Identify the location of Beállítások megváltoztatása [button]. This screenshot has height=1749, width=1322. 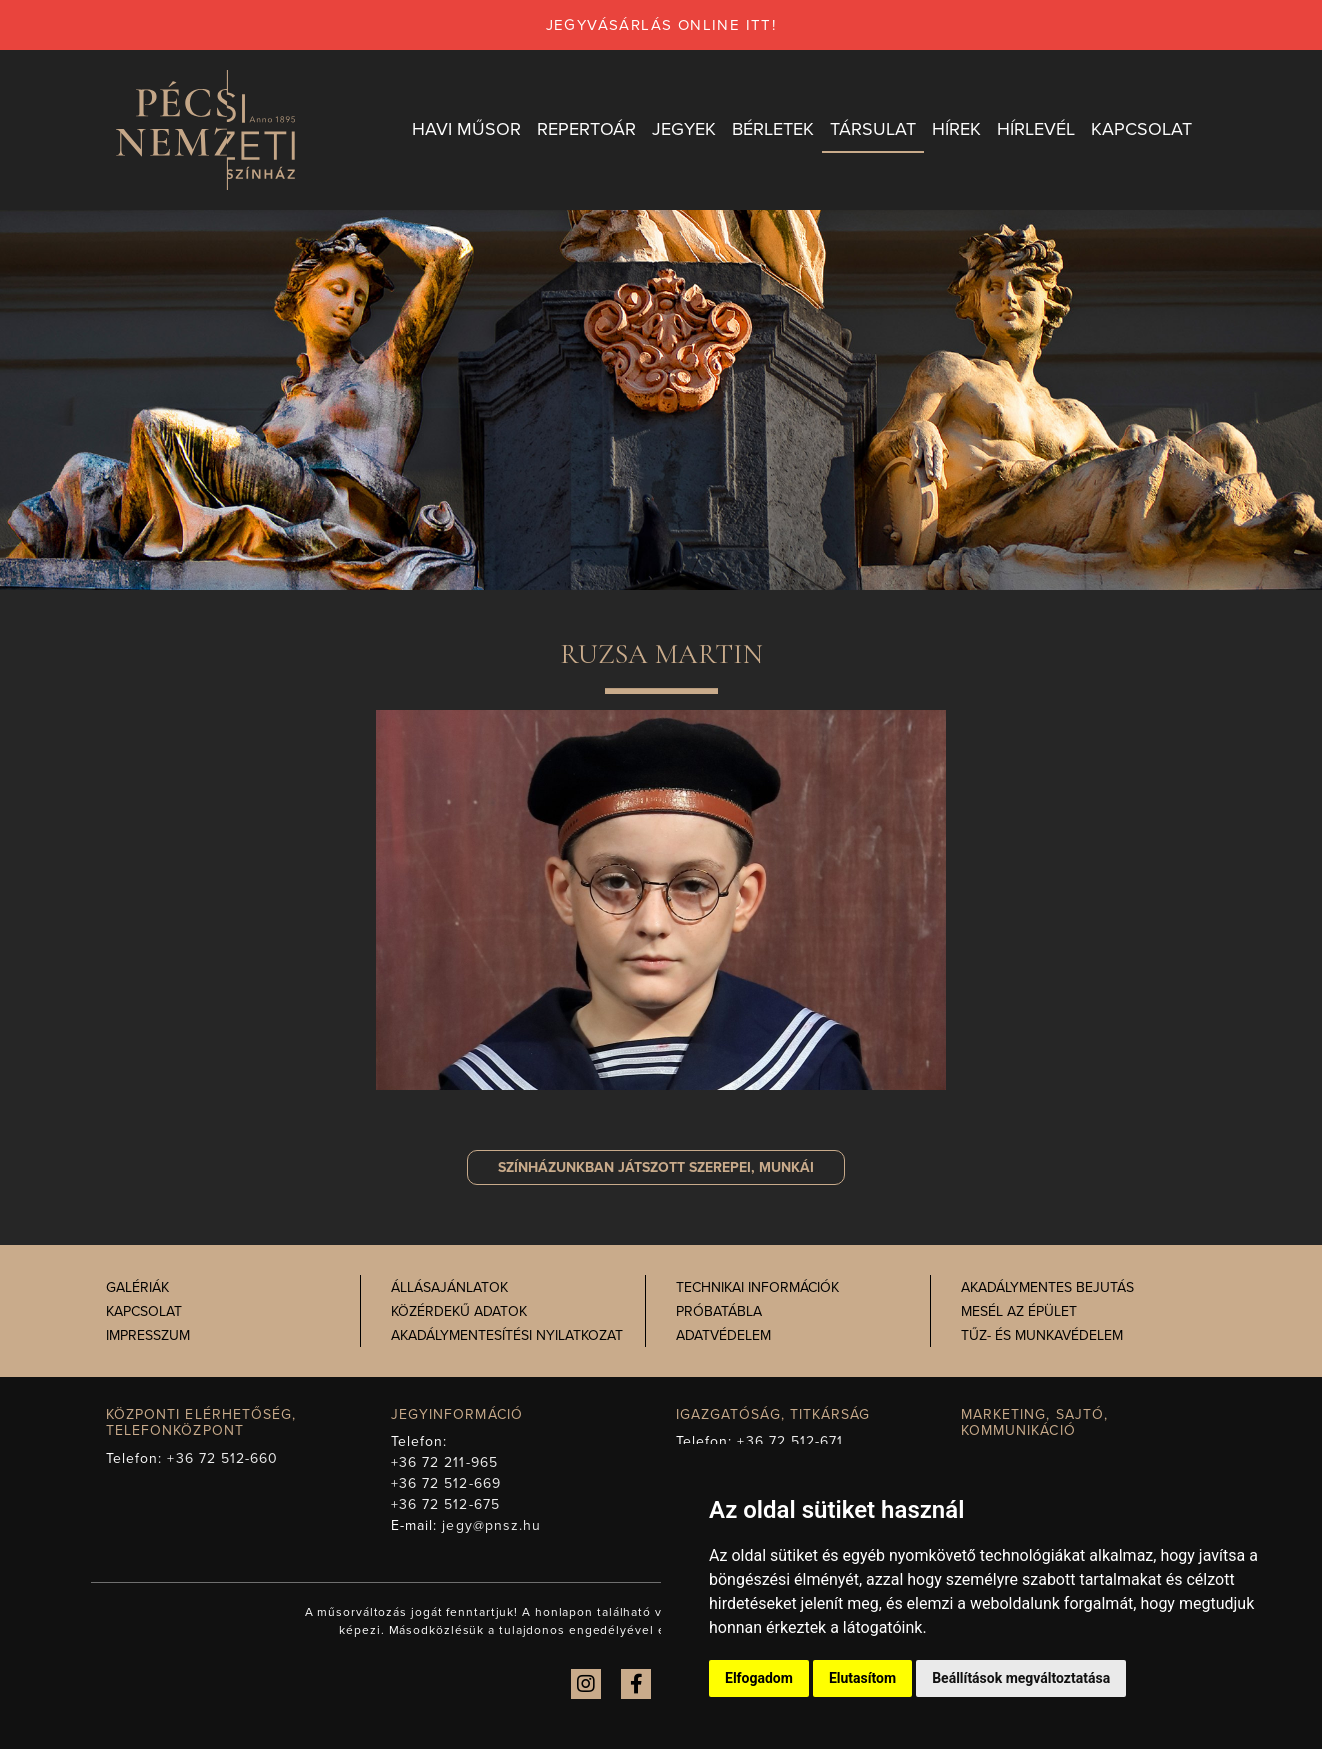
(1021, 1678).